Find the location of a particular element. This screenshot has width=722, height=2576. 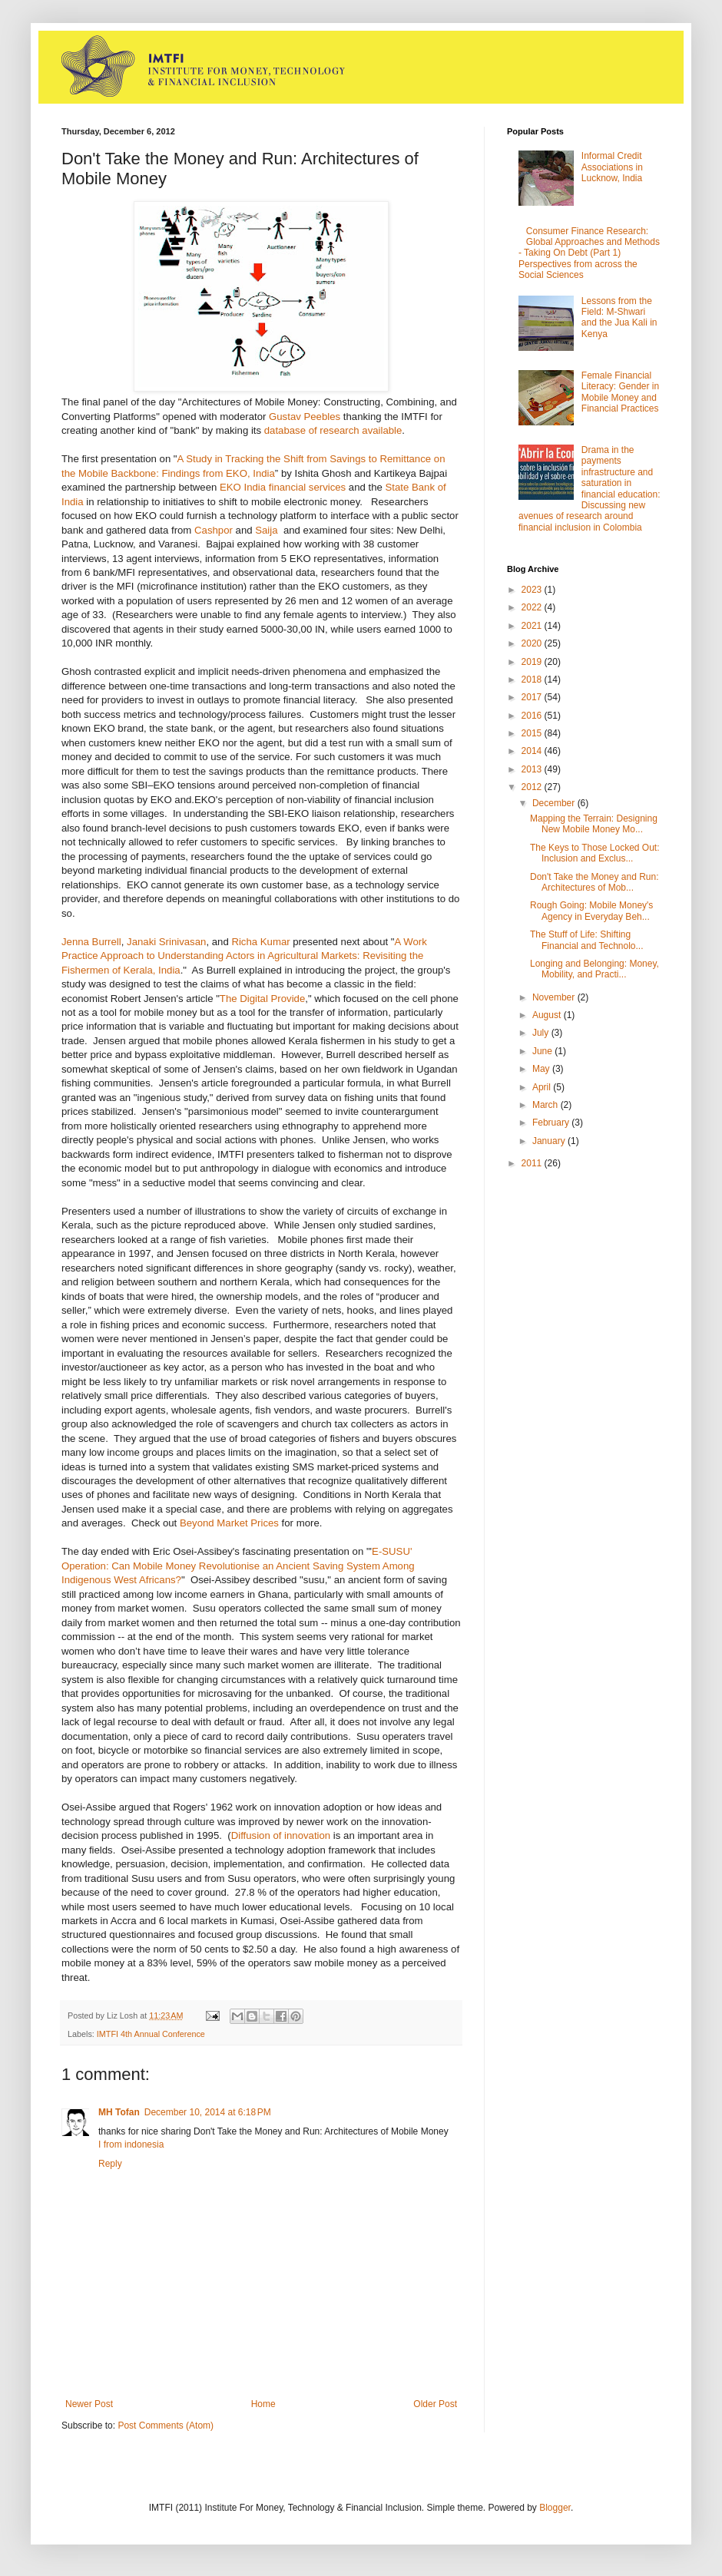

2013 is located at coordinates (533, 769).